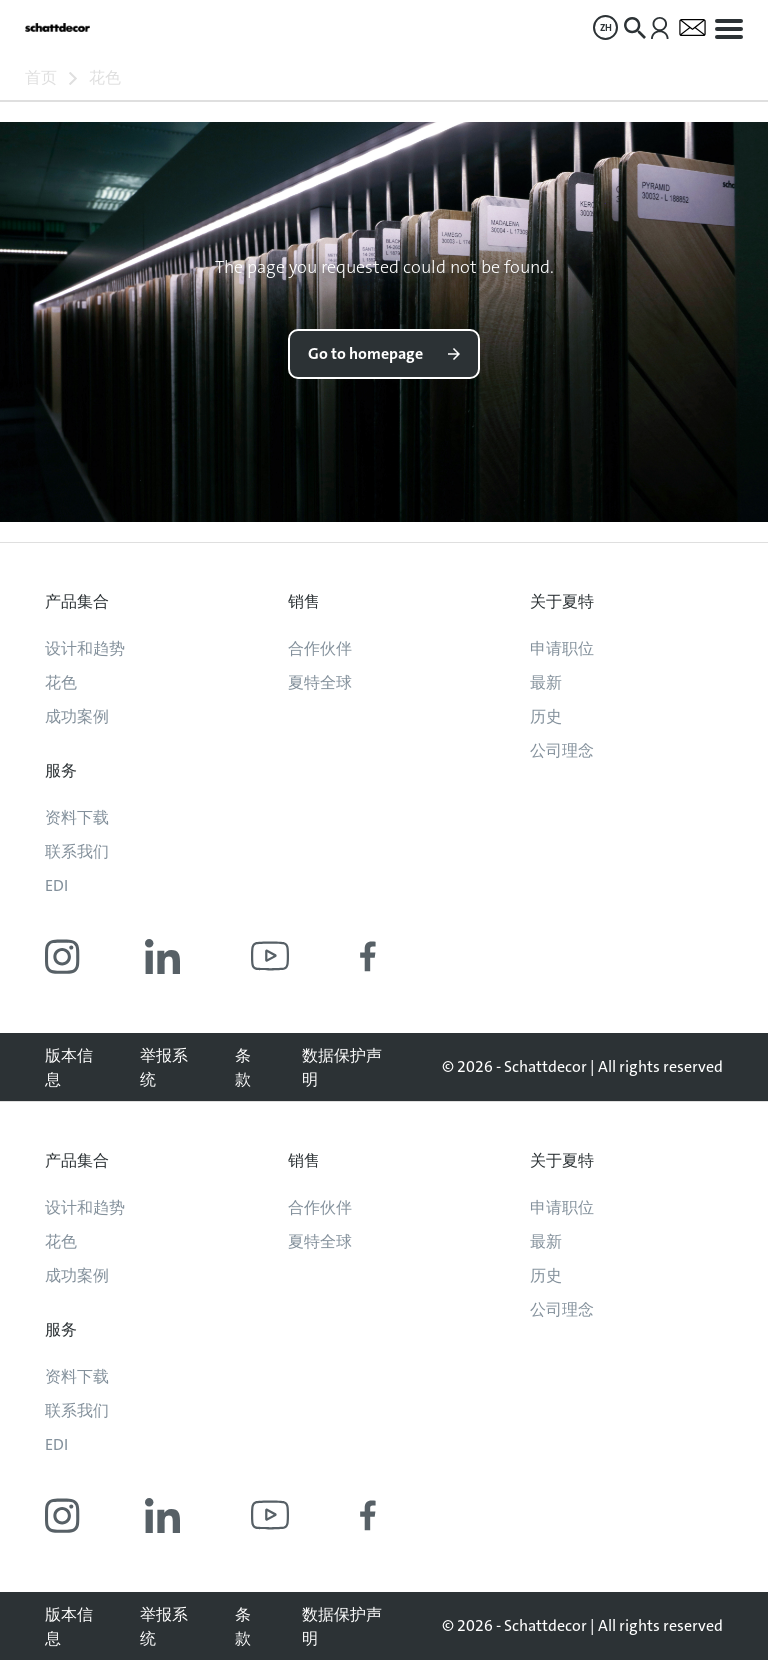 The width and height of the screenshot is (768, 1660). What do you see at coordinates (57, 27) in the screenshot?
I see `[Go to homepage]` at bounding box center [57, 27].